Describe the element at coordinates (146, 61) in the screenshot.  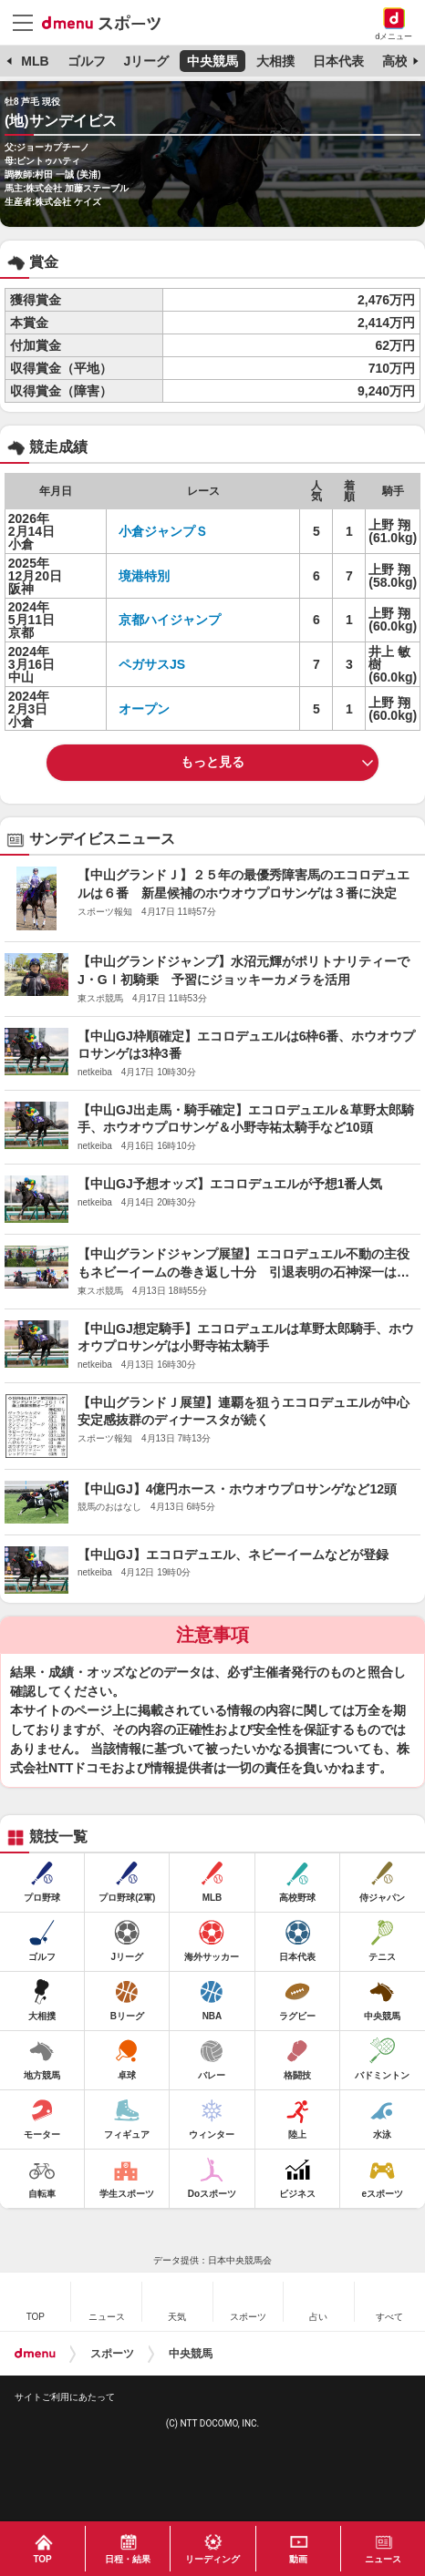
I see `Jリーグ` at that location.